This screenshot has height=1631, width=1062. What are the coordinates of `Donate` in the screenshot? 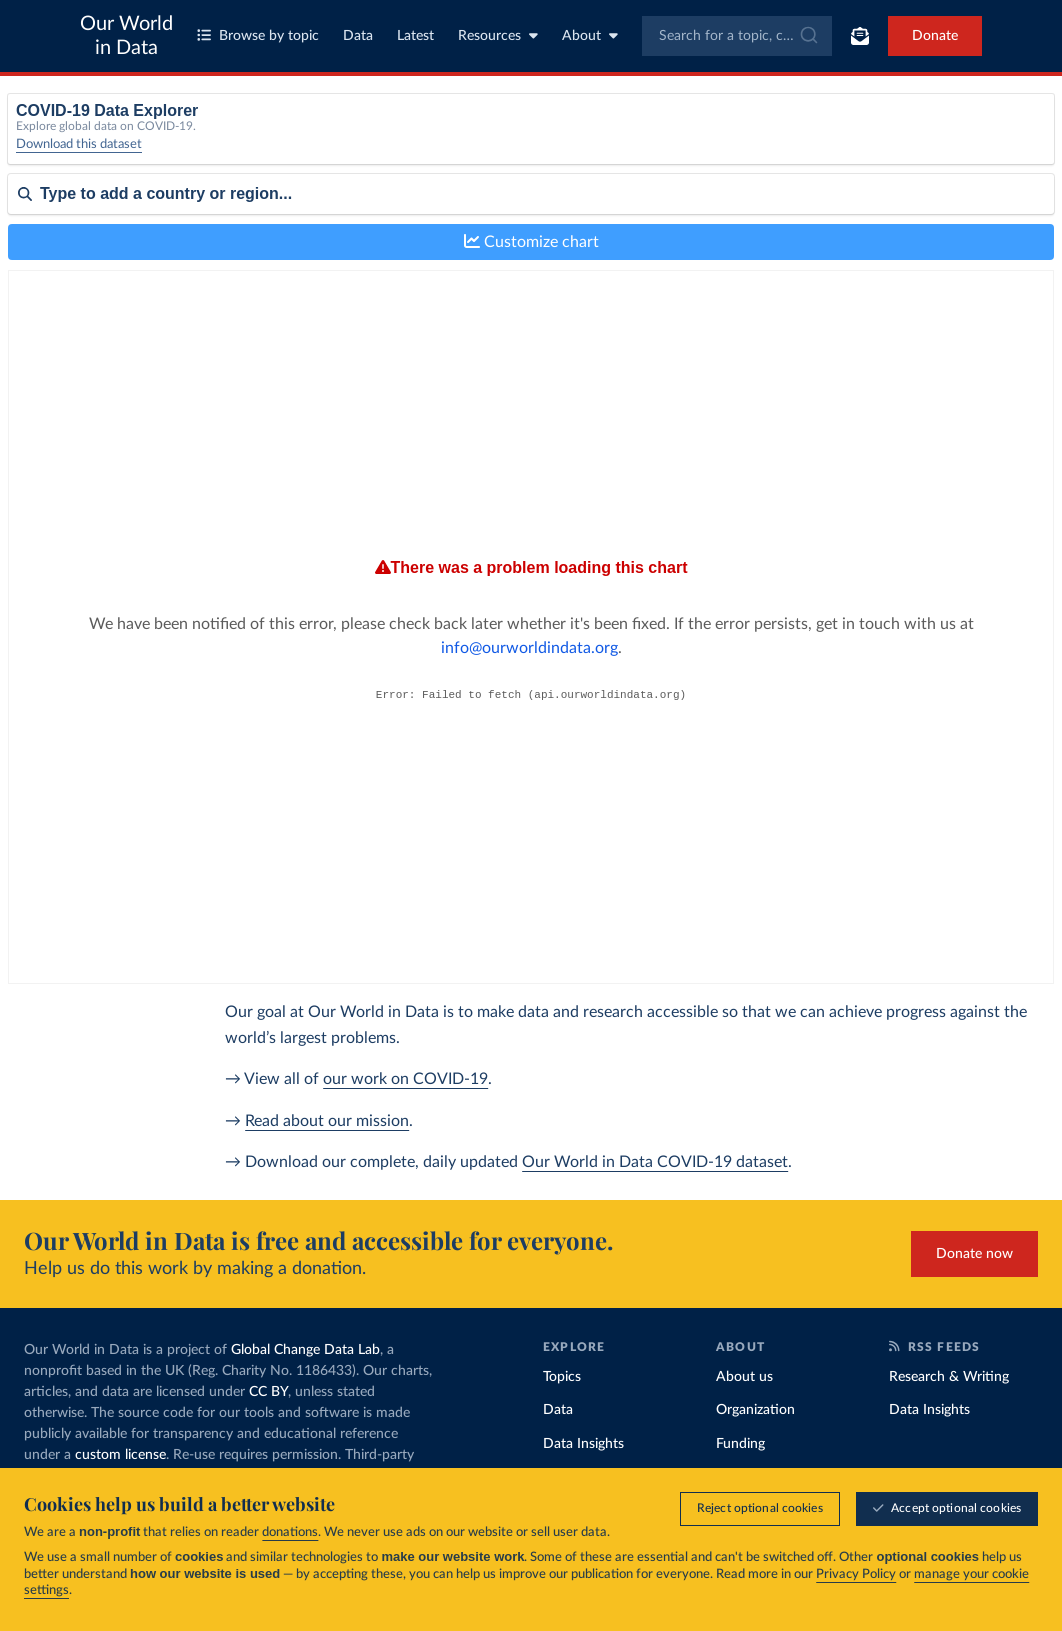 It's located at (935, 36).